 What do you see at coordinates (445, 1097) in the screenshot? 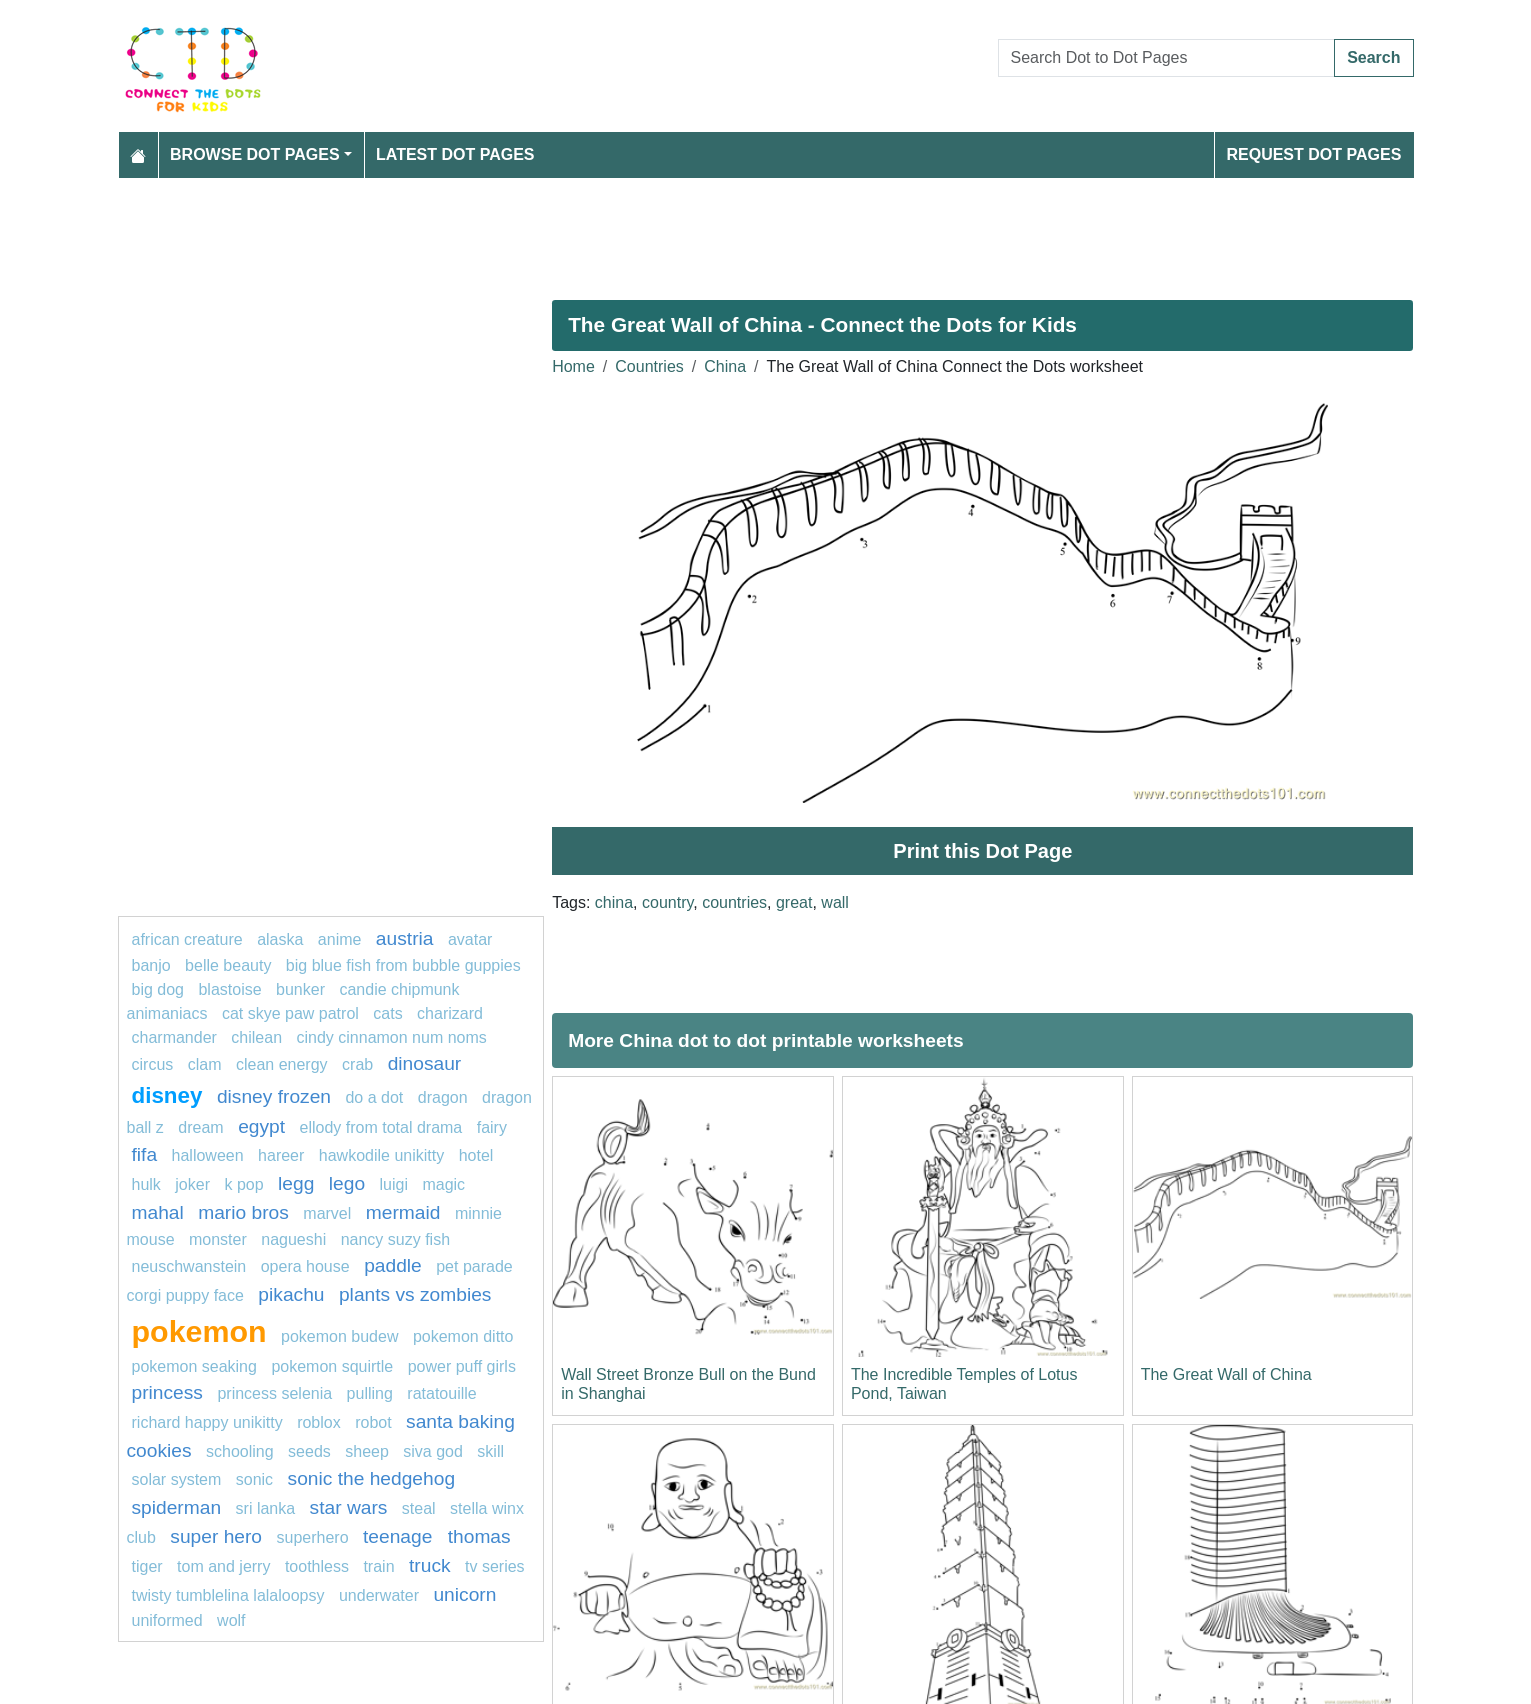
I see `dragon` at bounding box center [445, 1097].